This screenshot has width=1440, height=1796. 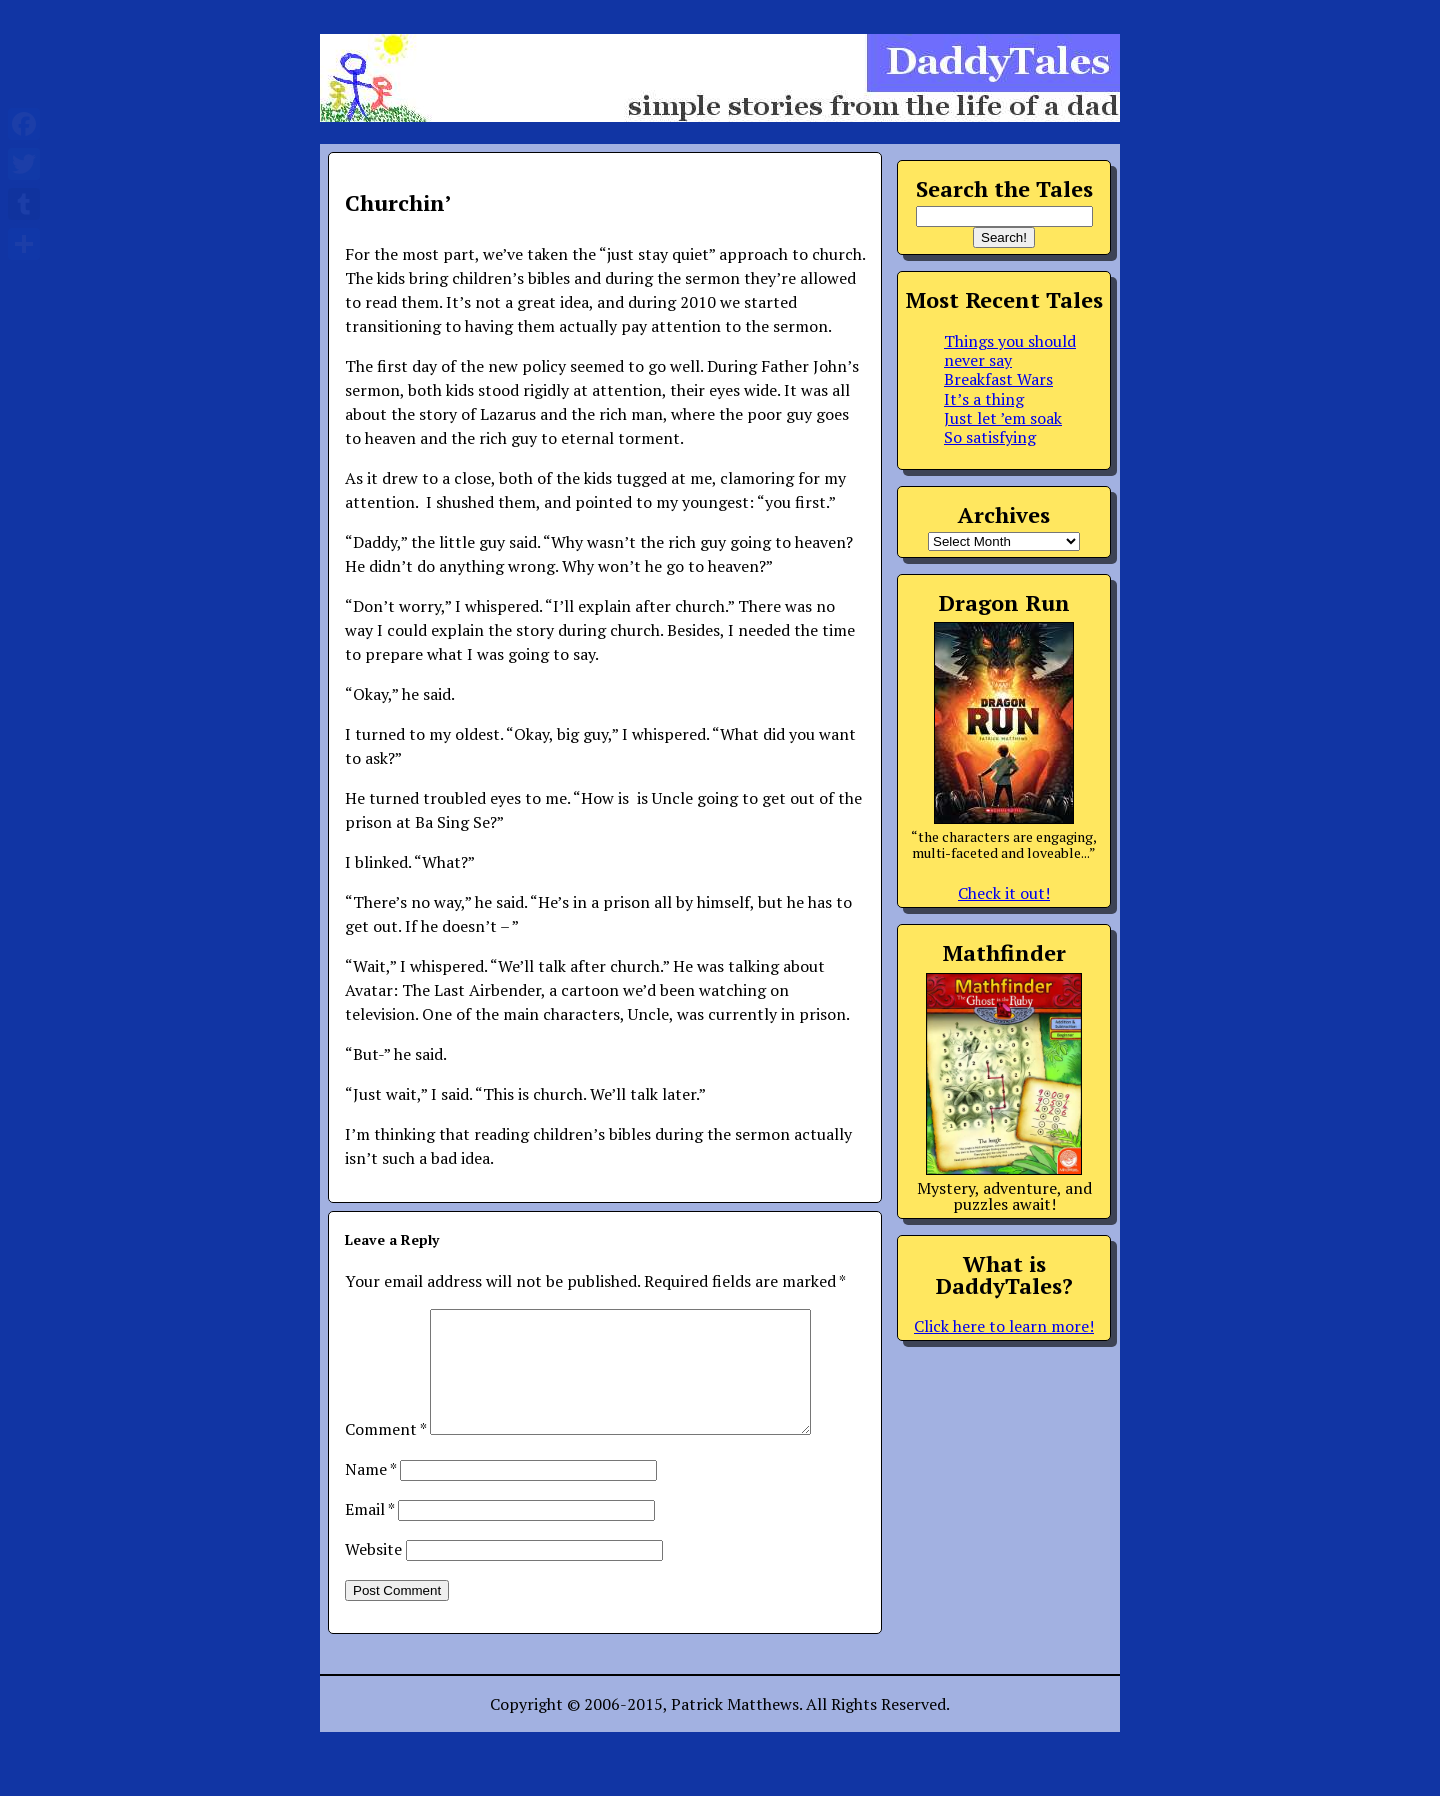 What do you see at coordinates (1004, 1326) in the screenshot?
I see `Click here to learn more!` at bounding box center [1004, 1326].